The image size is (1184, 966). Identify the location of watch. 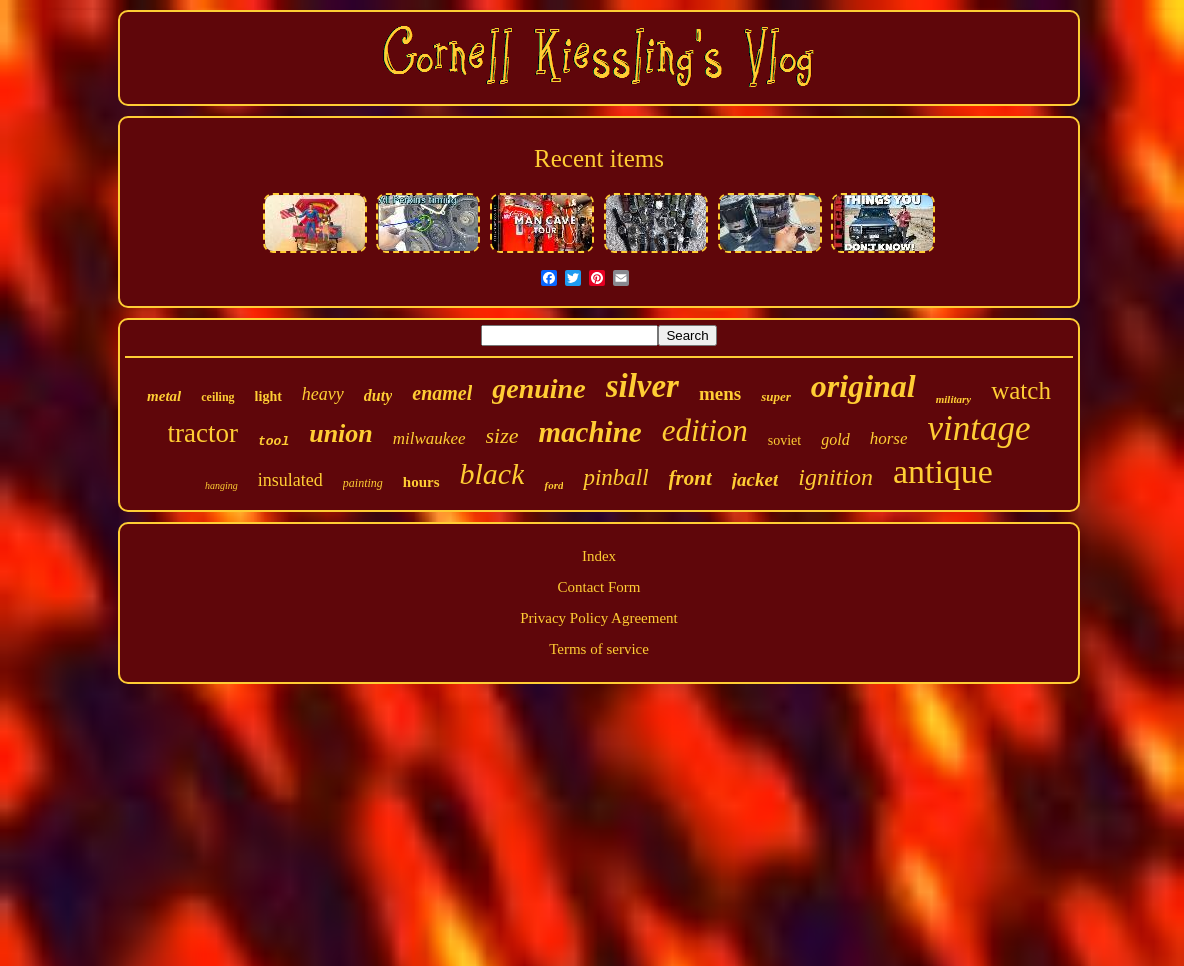
(1021, 390).